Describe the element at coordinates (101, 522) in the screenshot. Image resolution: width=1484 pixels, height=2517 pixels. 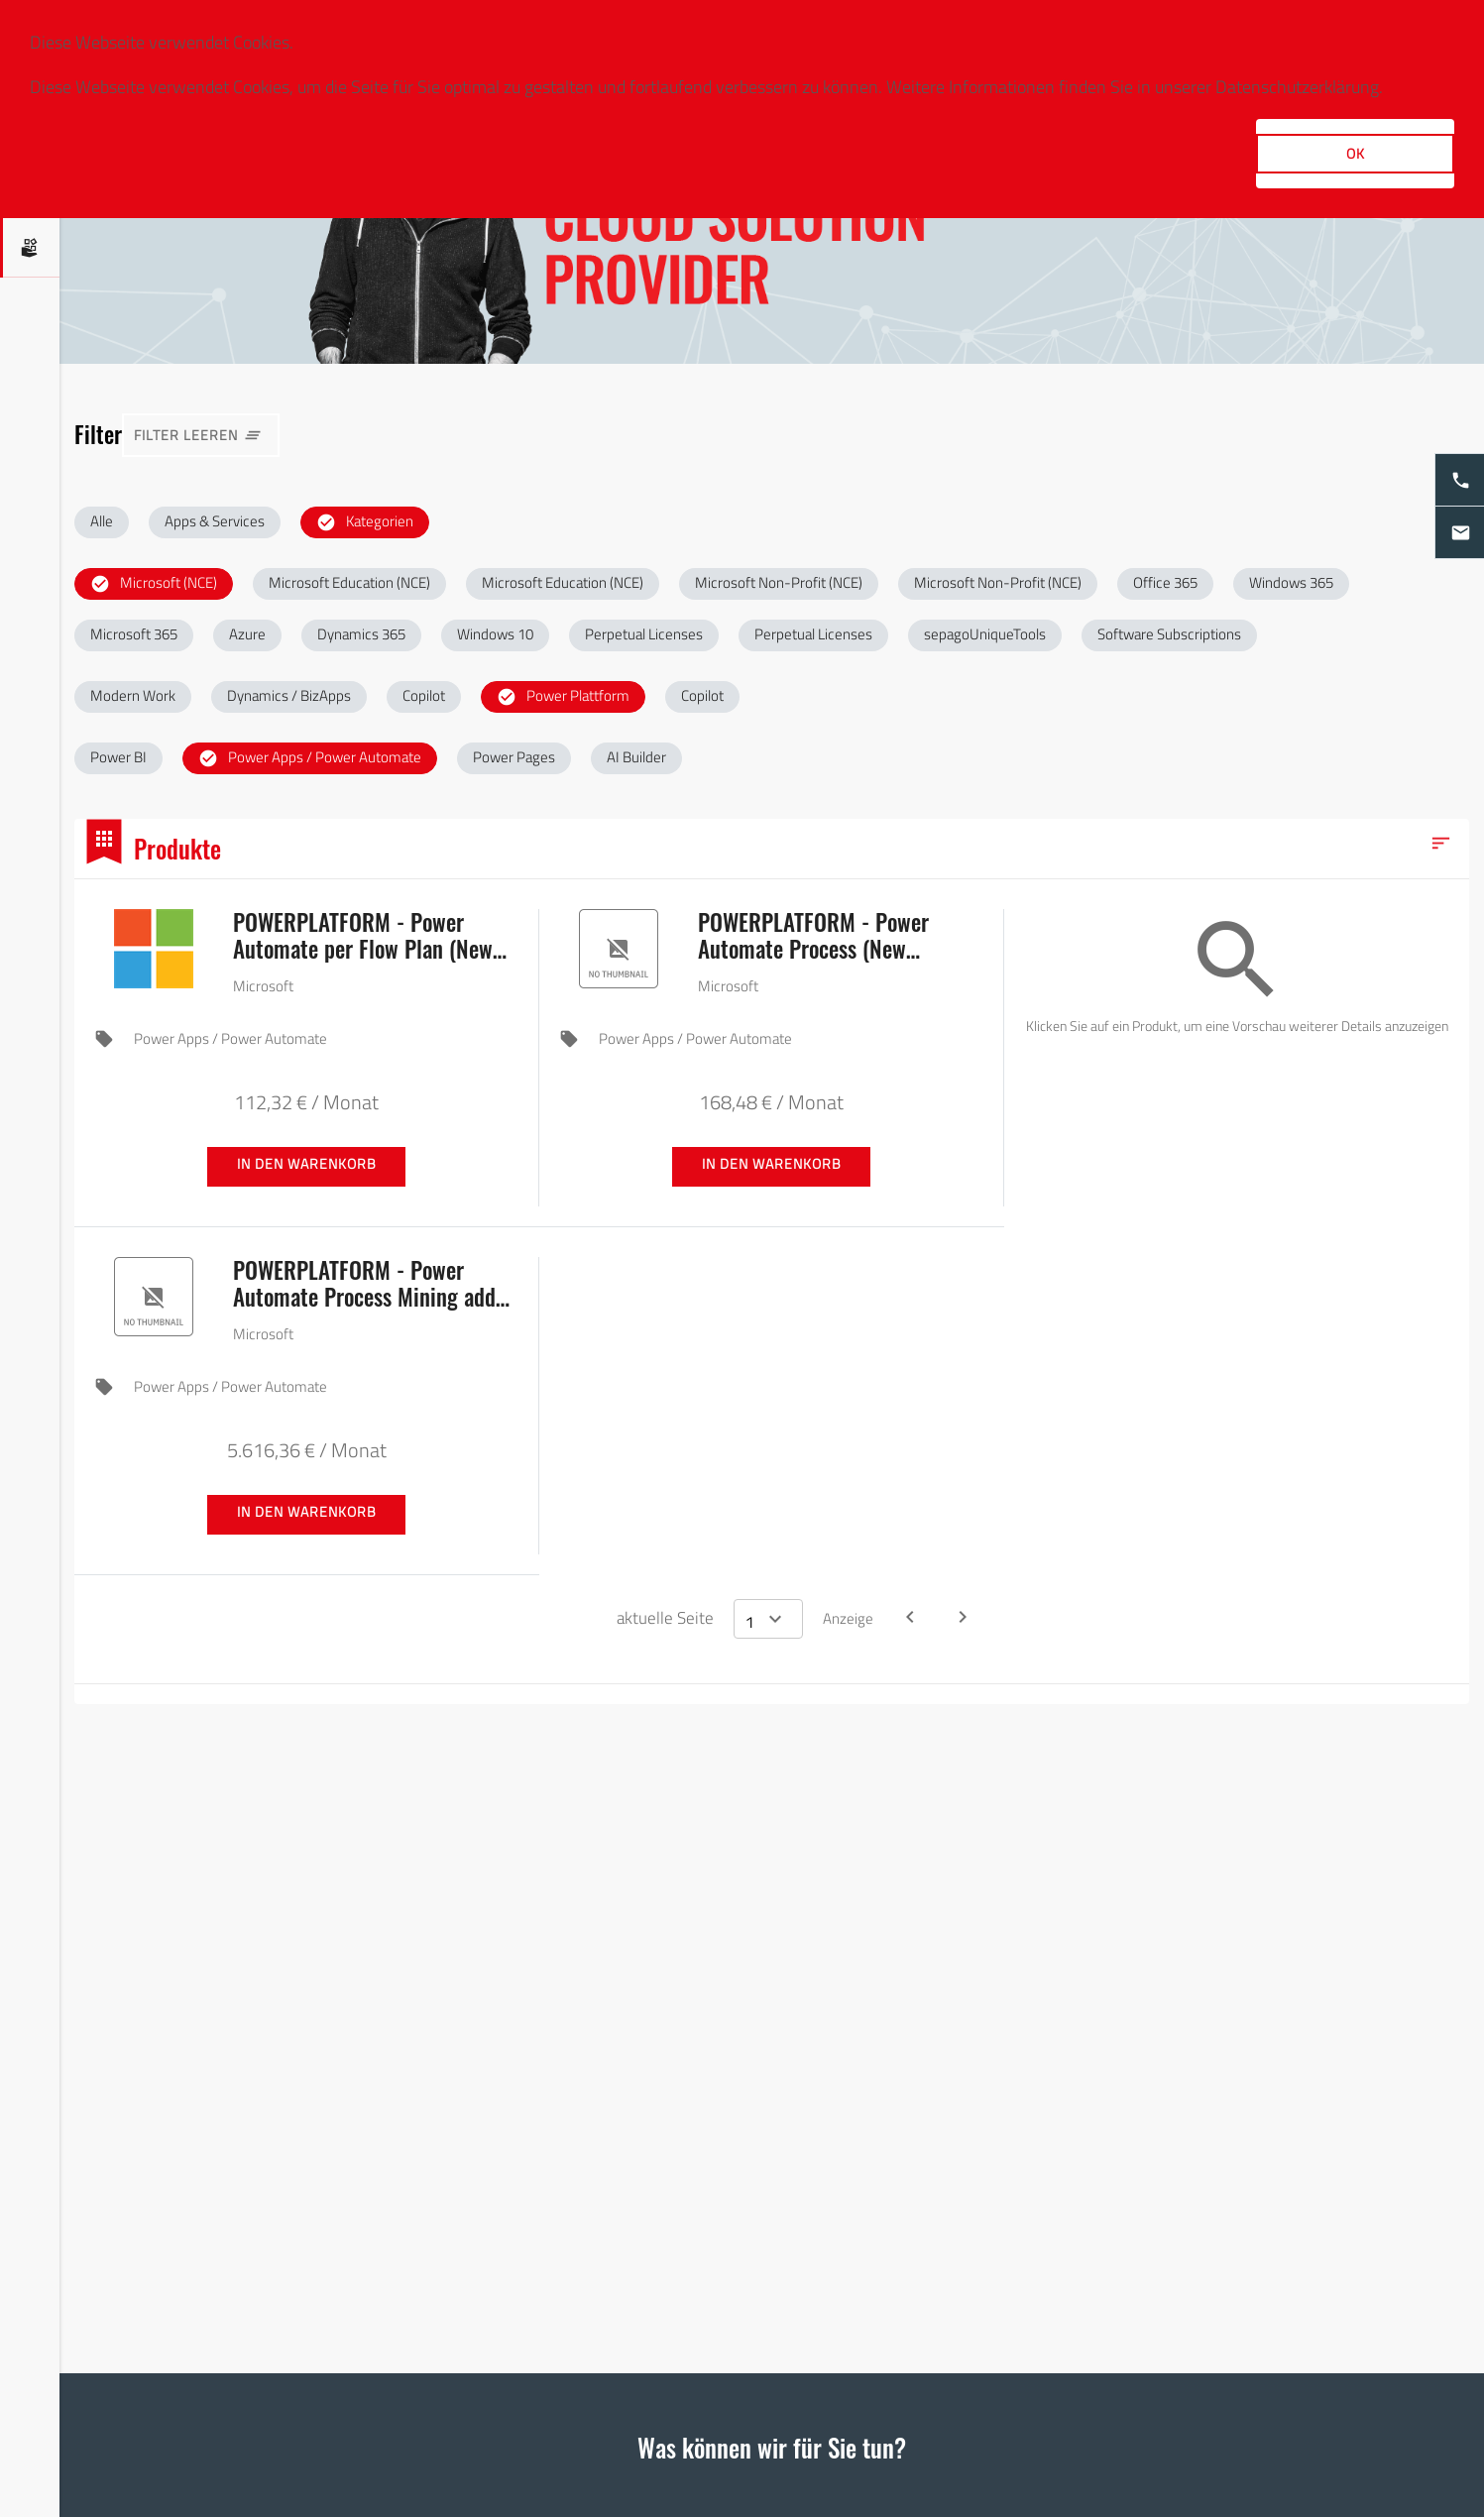
I see `[button]` at that location.